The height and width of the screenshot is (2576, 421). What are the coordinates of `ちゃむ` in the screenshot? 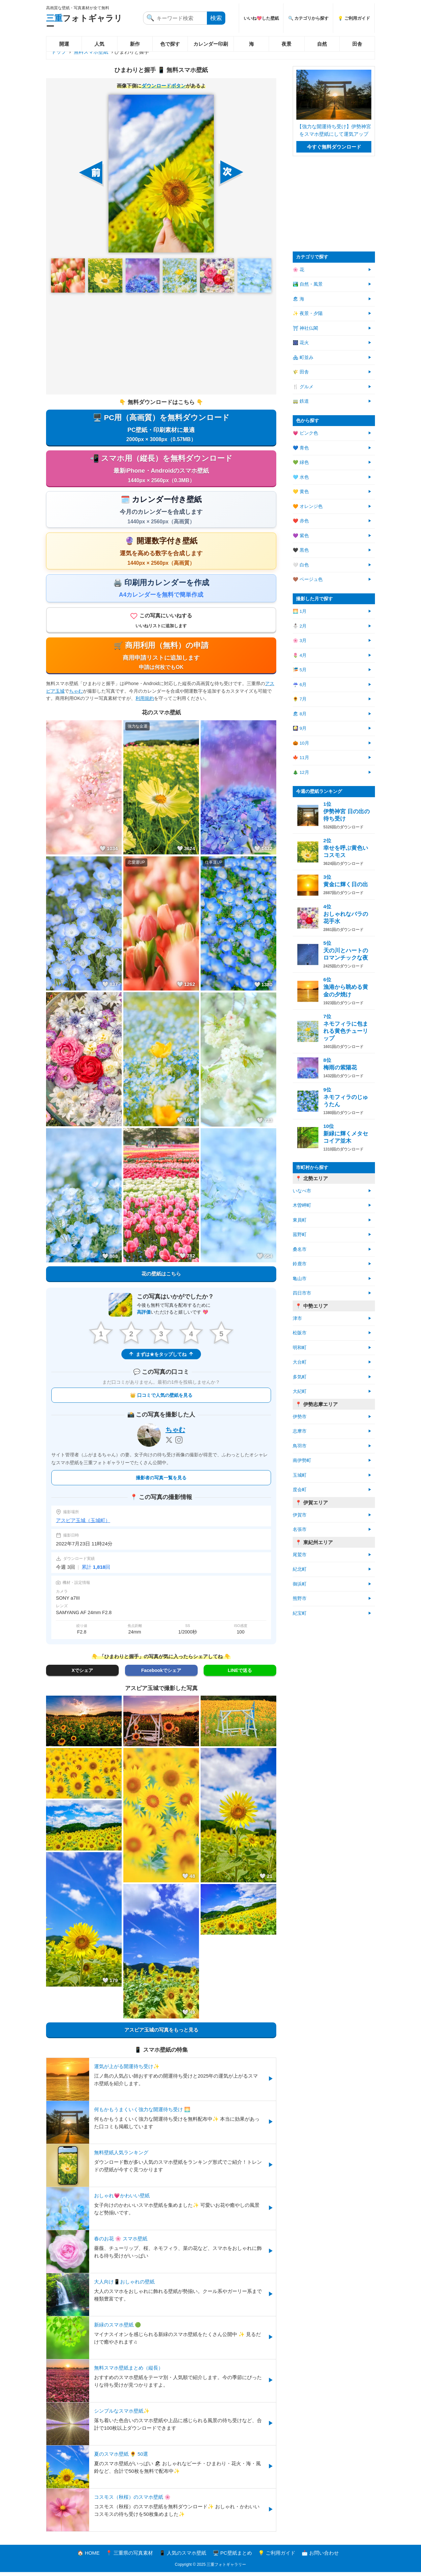 It's located at (76, 694).